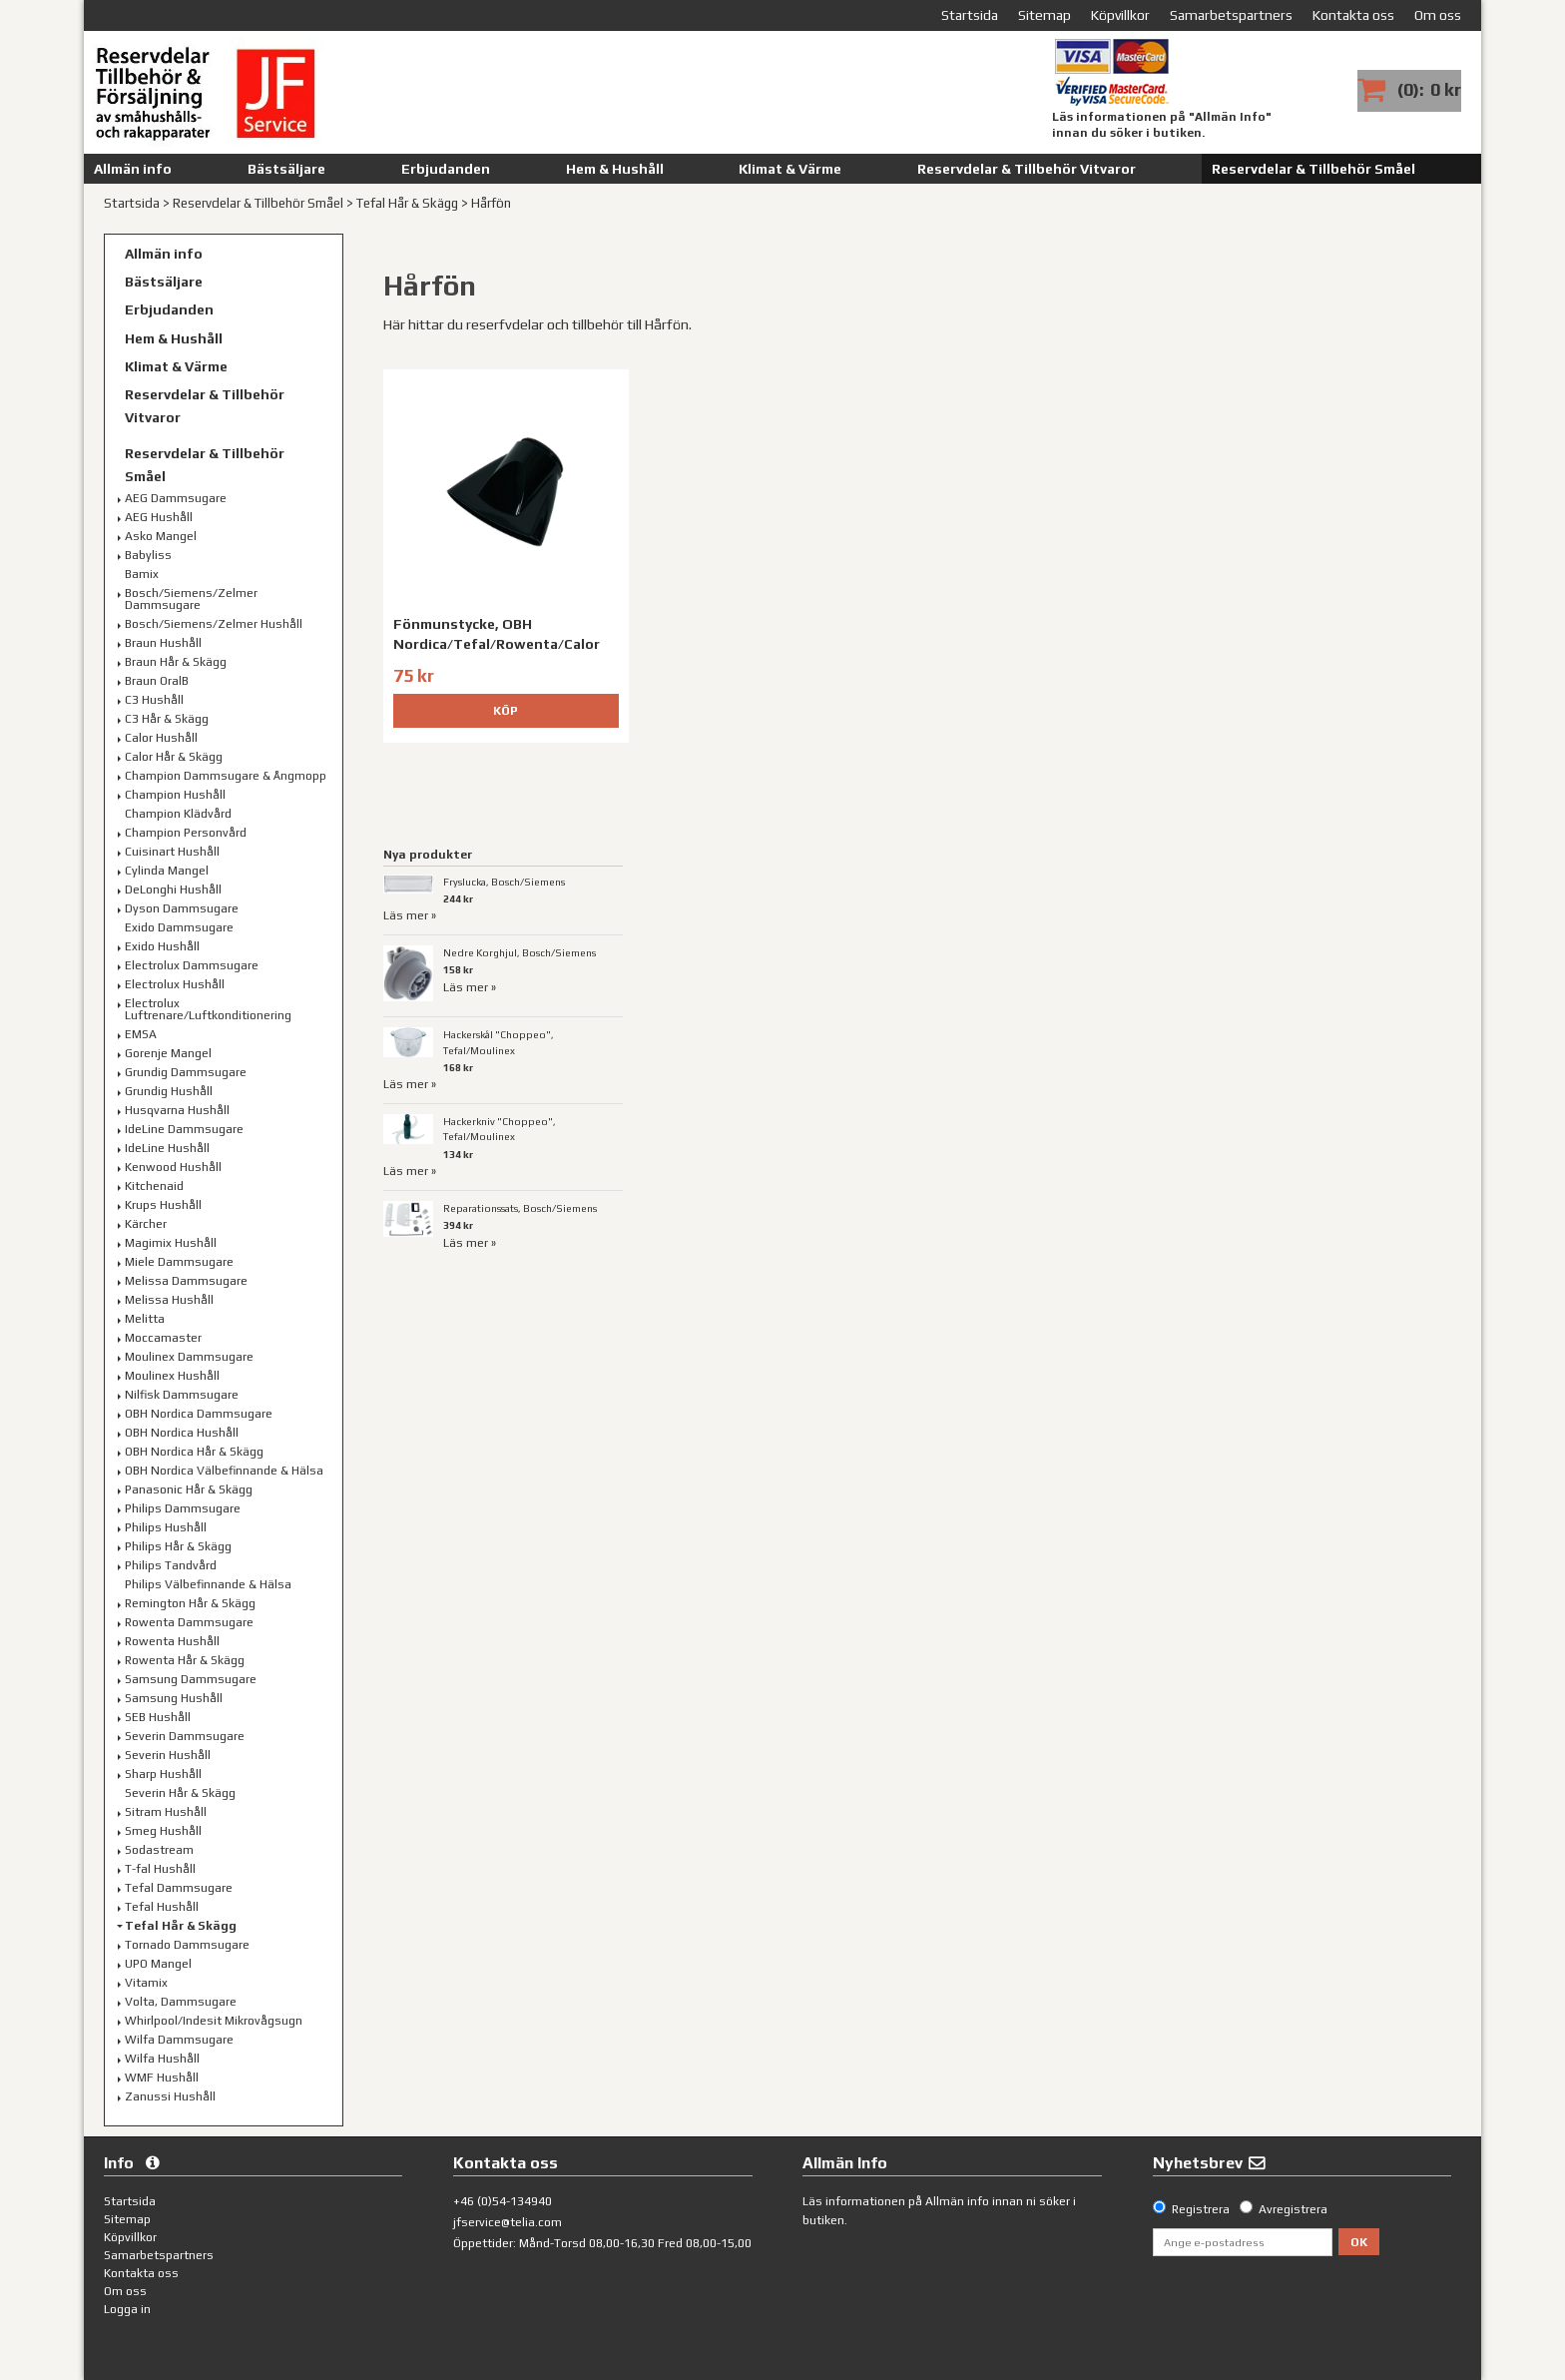 Image resolution: width=1565 pixels, height=2380 pixels. I want to click on IdeLine Dammsugare, so click(184, 1129).